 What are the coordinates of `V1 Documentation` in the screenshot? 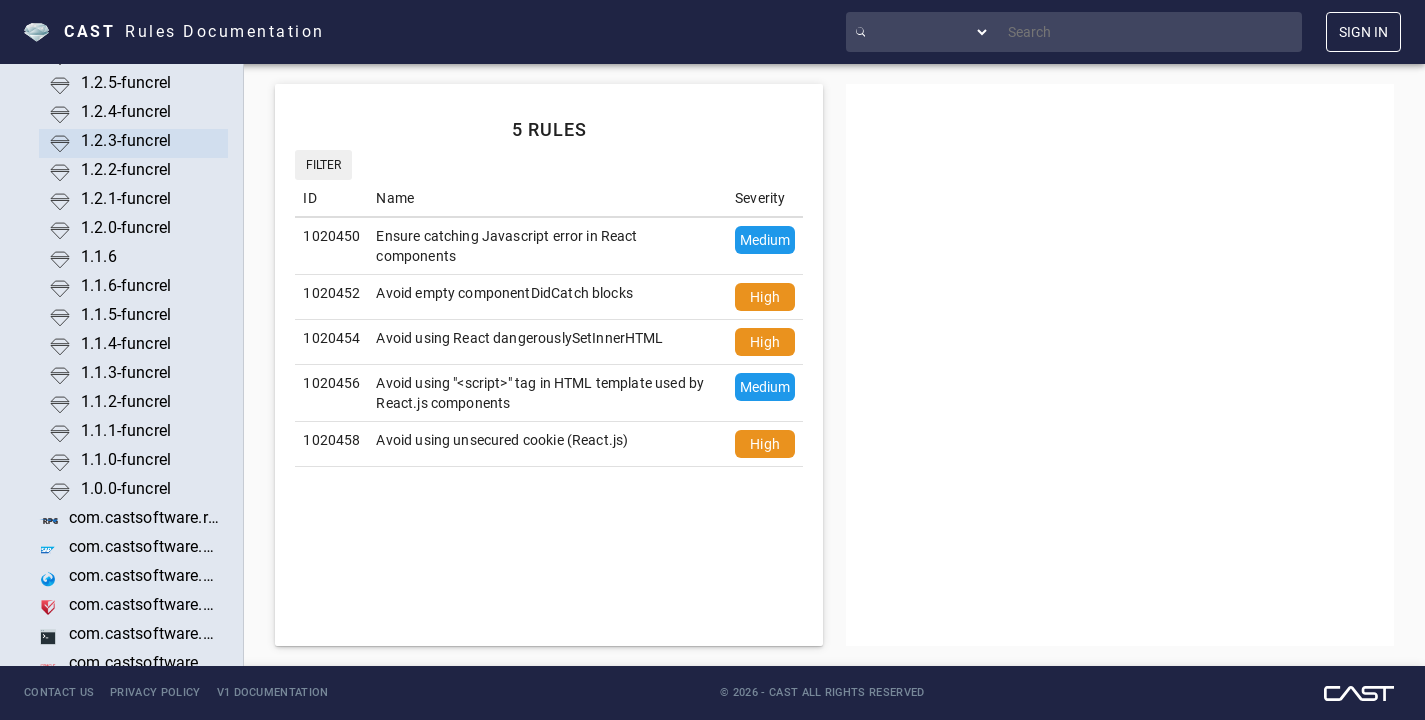 It's located at (273, 692).